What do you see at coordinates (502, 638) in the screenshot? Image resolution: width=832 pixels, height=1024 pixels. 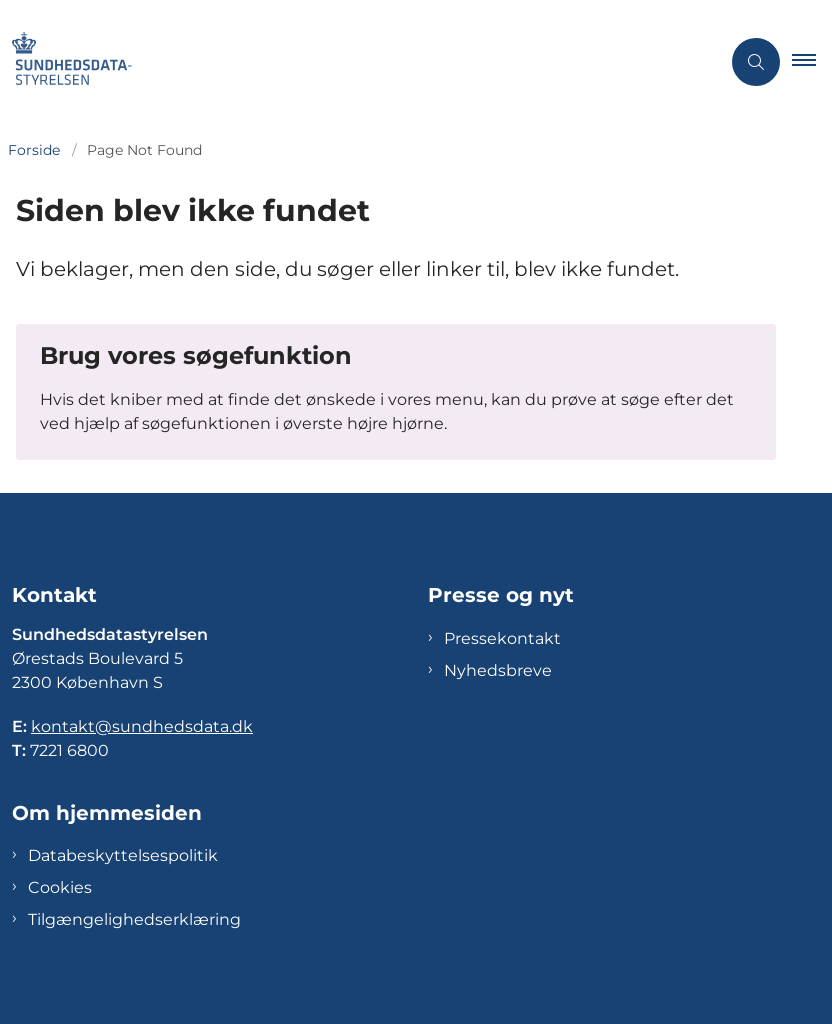 I see `Pressekontakt` at bounding box center [502, 638].